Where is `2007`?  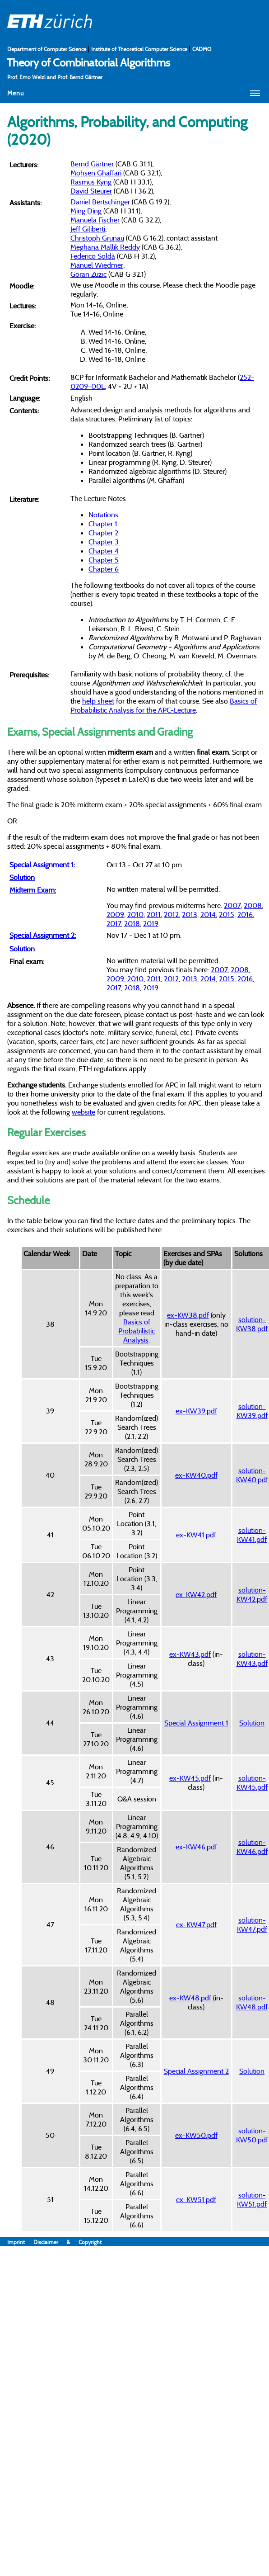
2007 is located at coordinates (232, 905).